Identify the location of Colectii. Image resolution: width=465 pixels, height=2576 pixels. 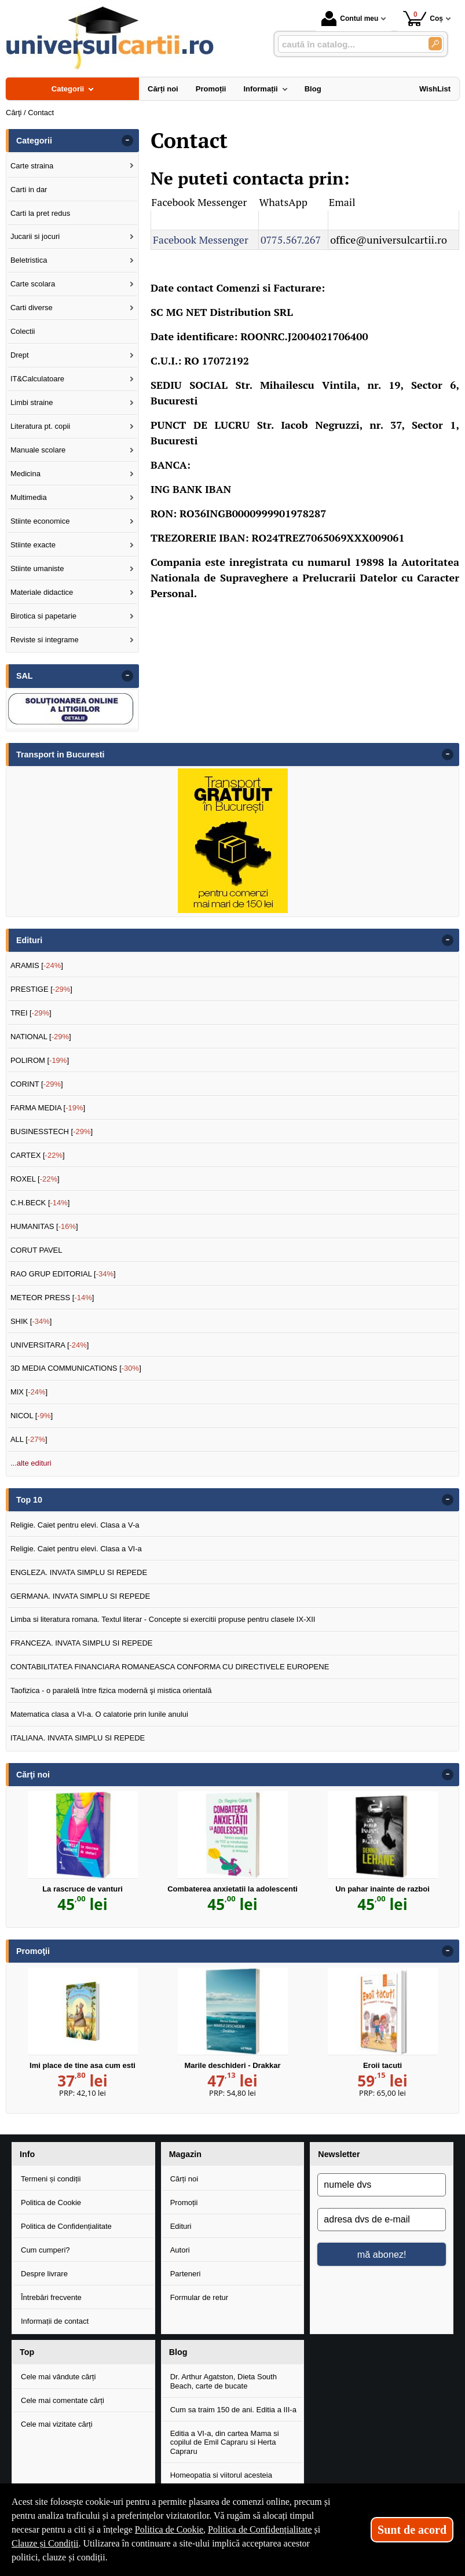
(22, 331).